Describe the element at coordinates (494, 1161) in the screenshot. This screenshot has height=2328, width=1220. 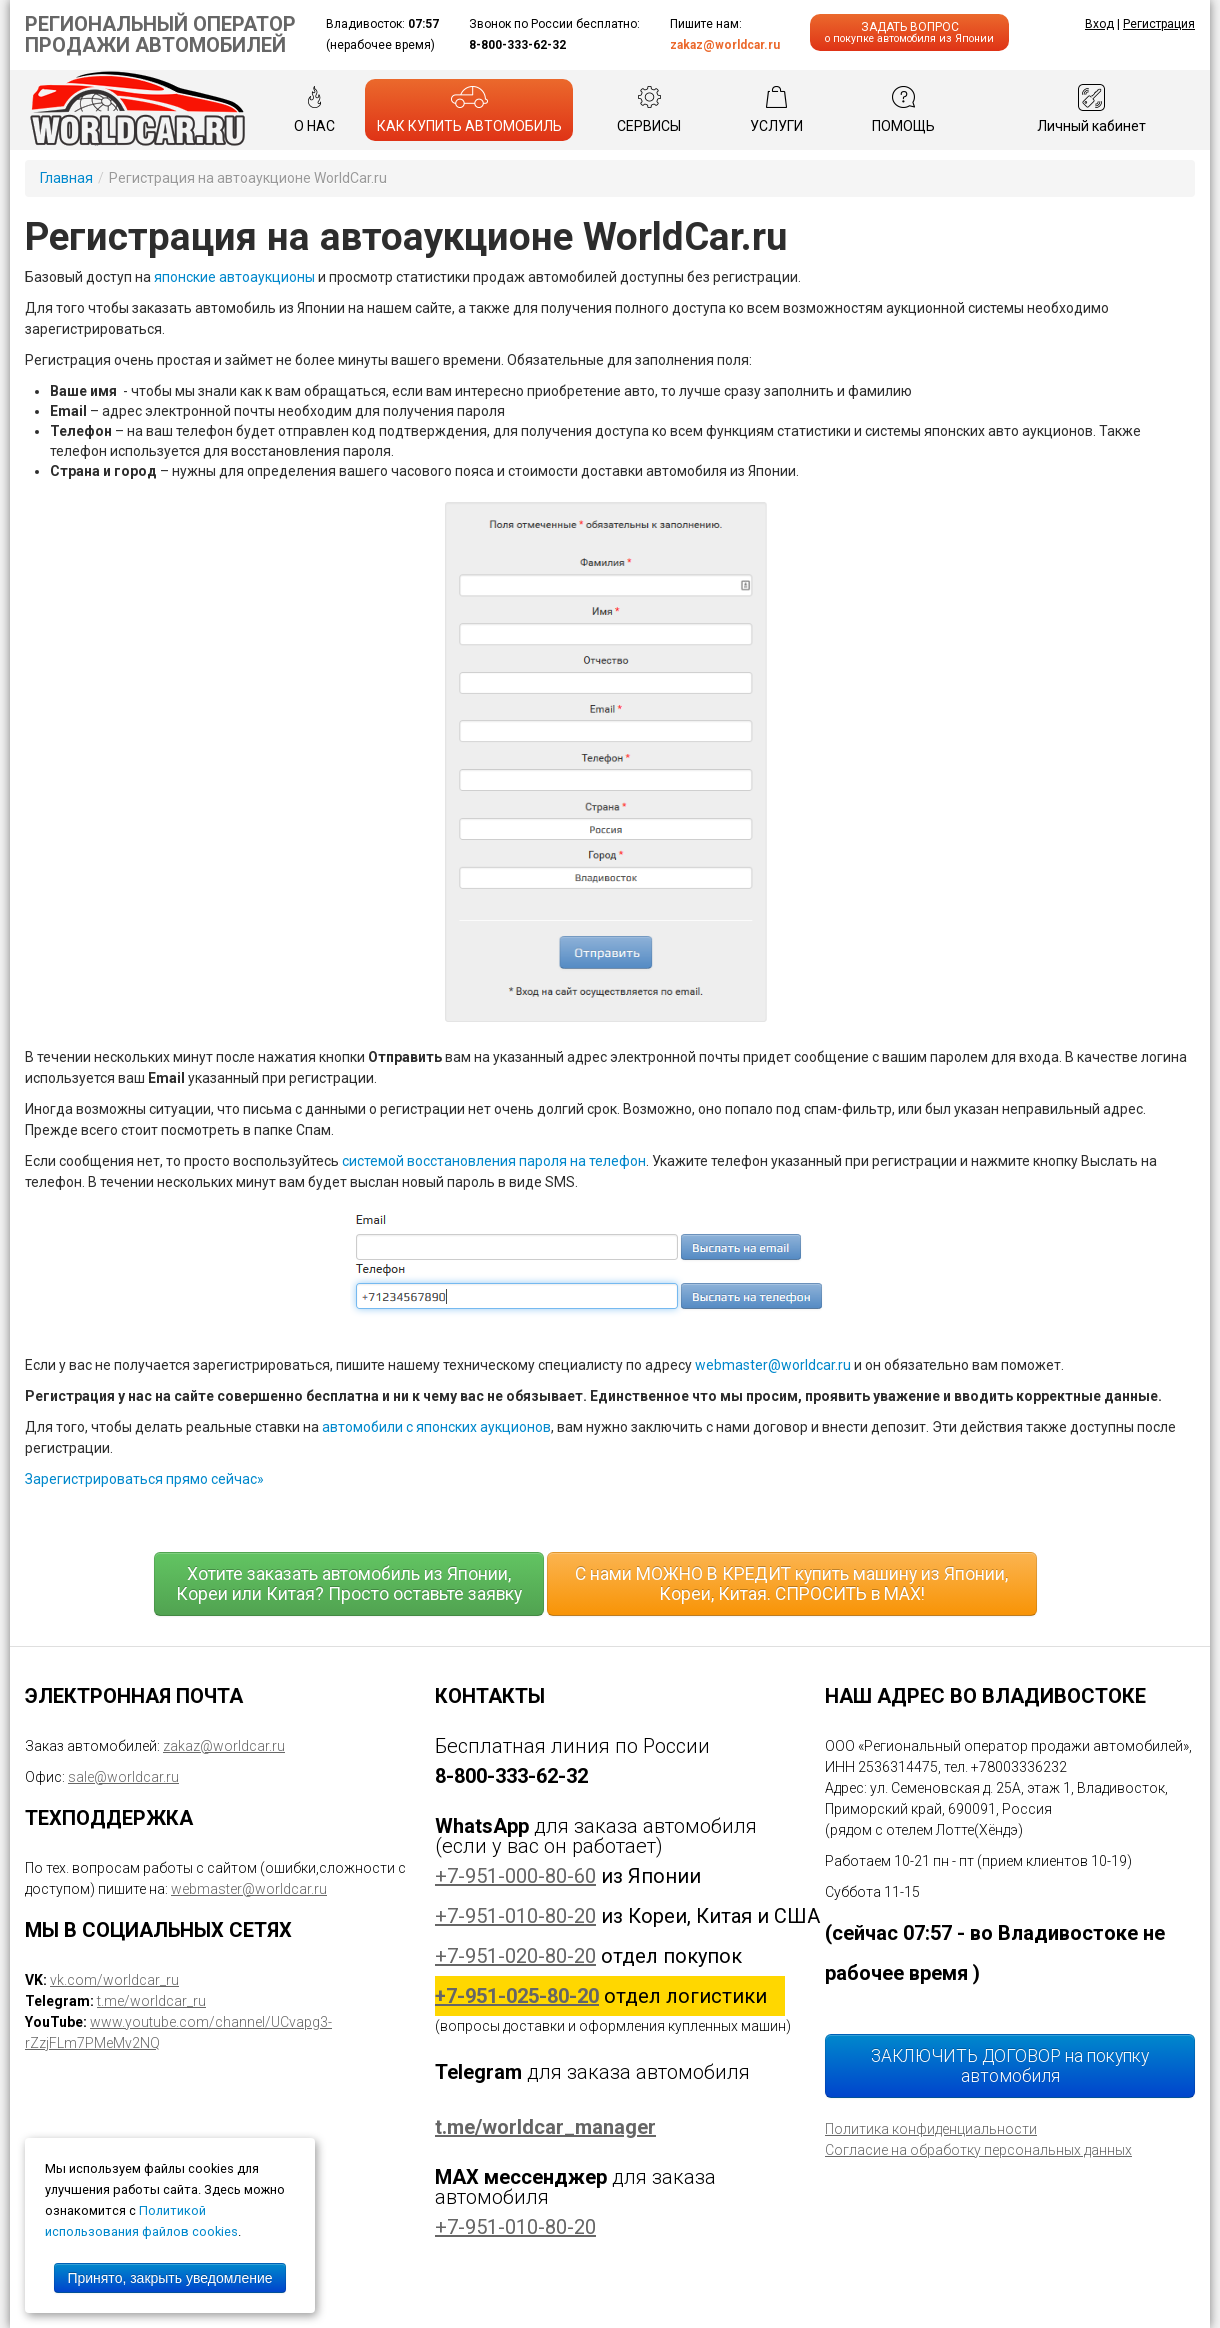
I see `системой восстановления пароля на телефон` at that location.